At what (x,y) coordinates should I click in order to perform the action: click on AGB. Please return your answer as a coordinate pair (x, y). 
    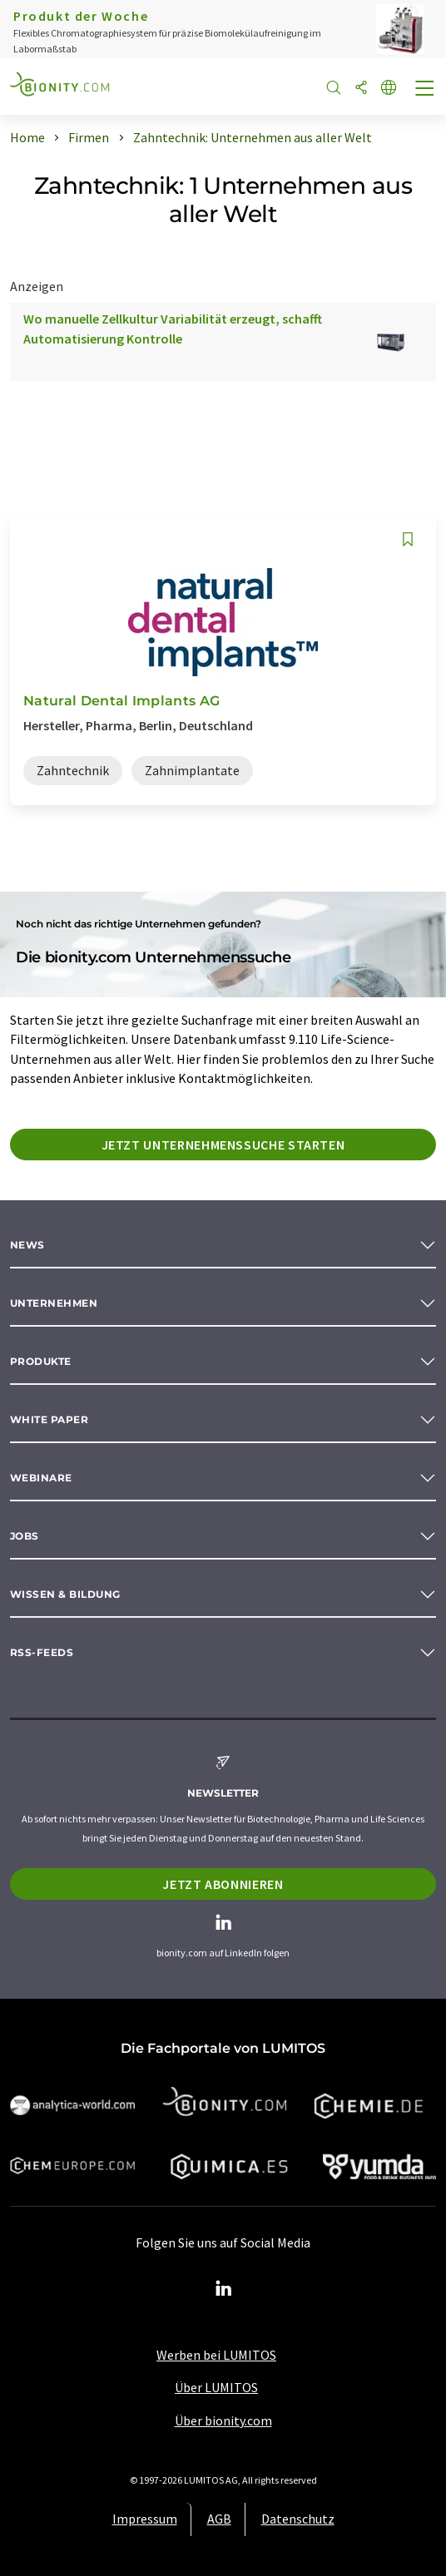
    Looking at the image, I should click on (219, 2518).